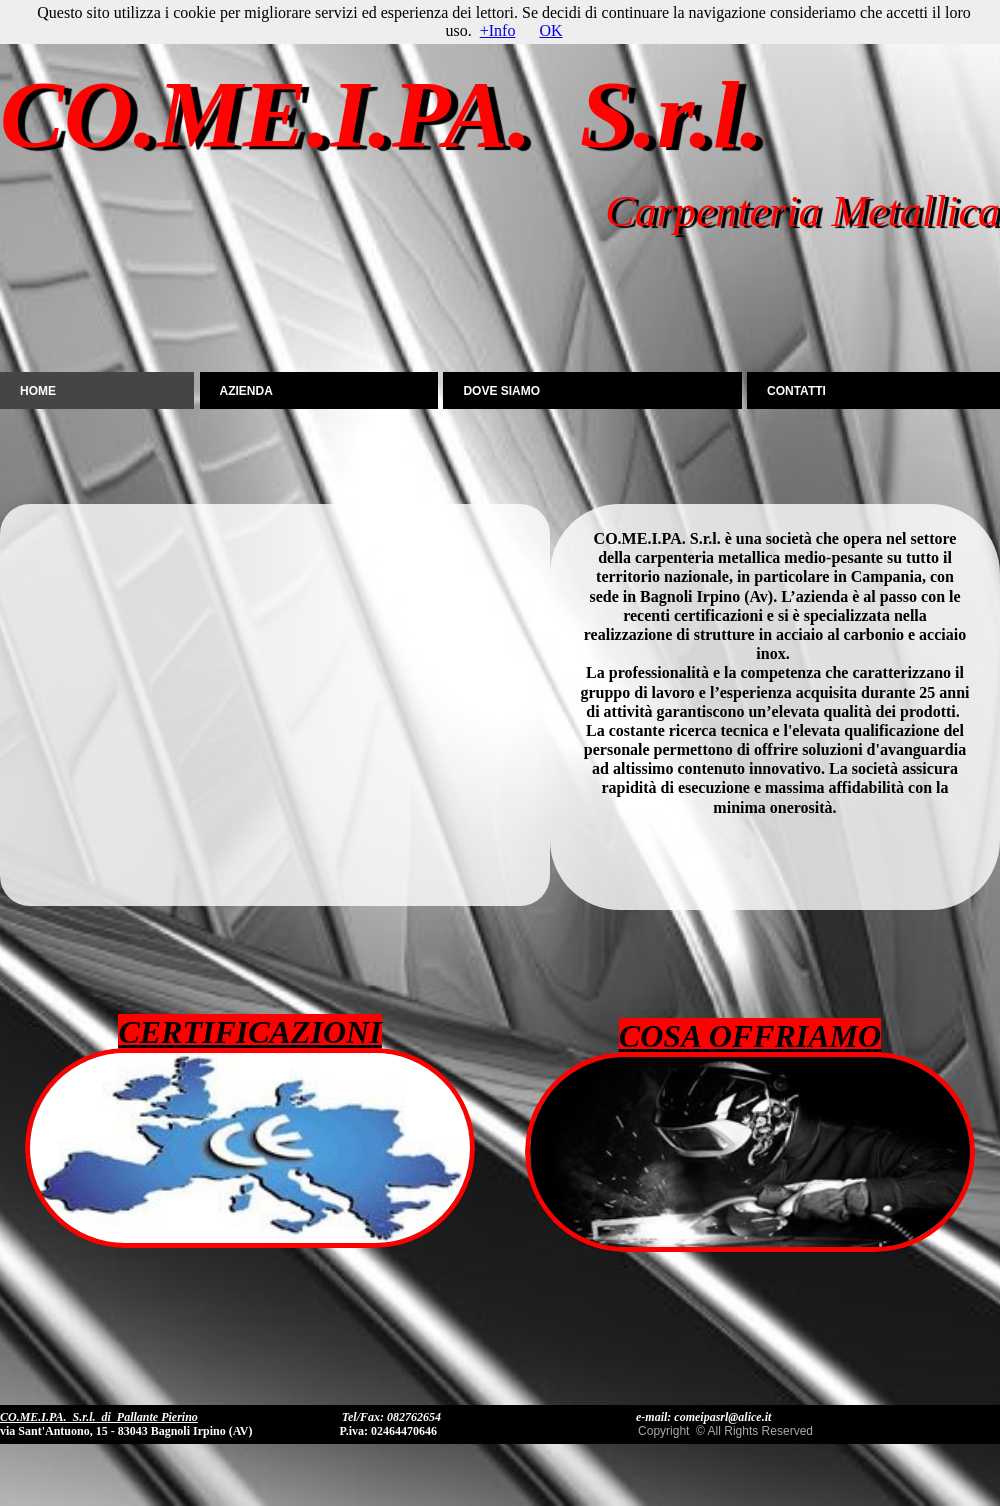  I want to click on OK, so click(550, 30).